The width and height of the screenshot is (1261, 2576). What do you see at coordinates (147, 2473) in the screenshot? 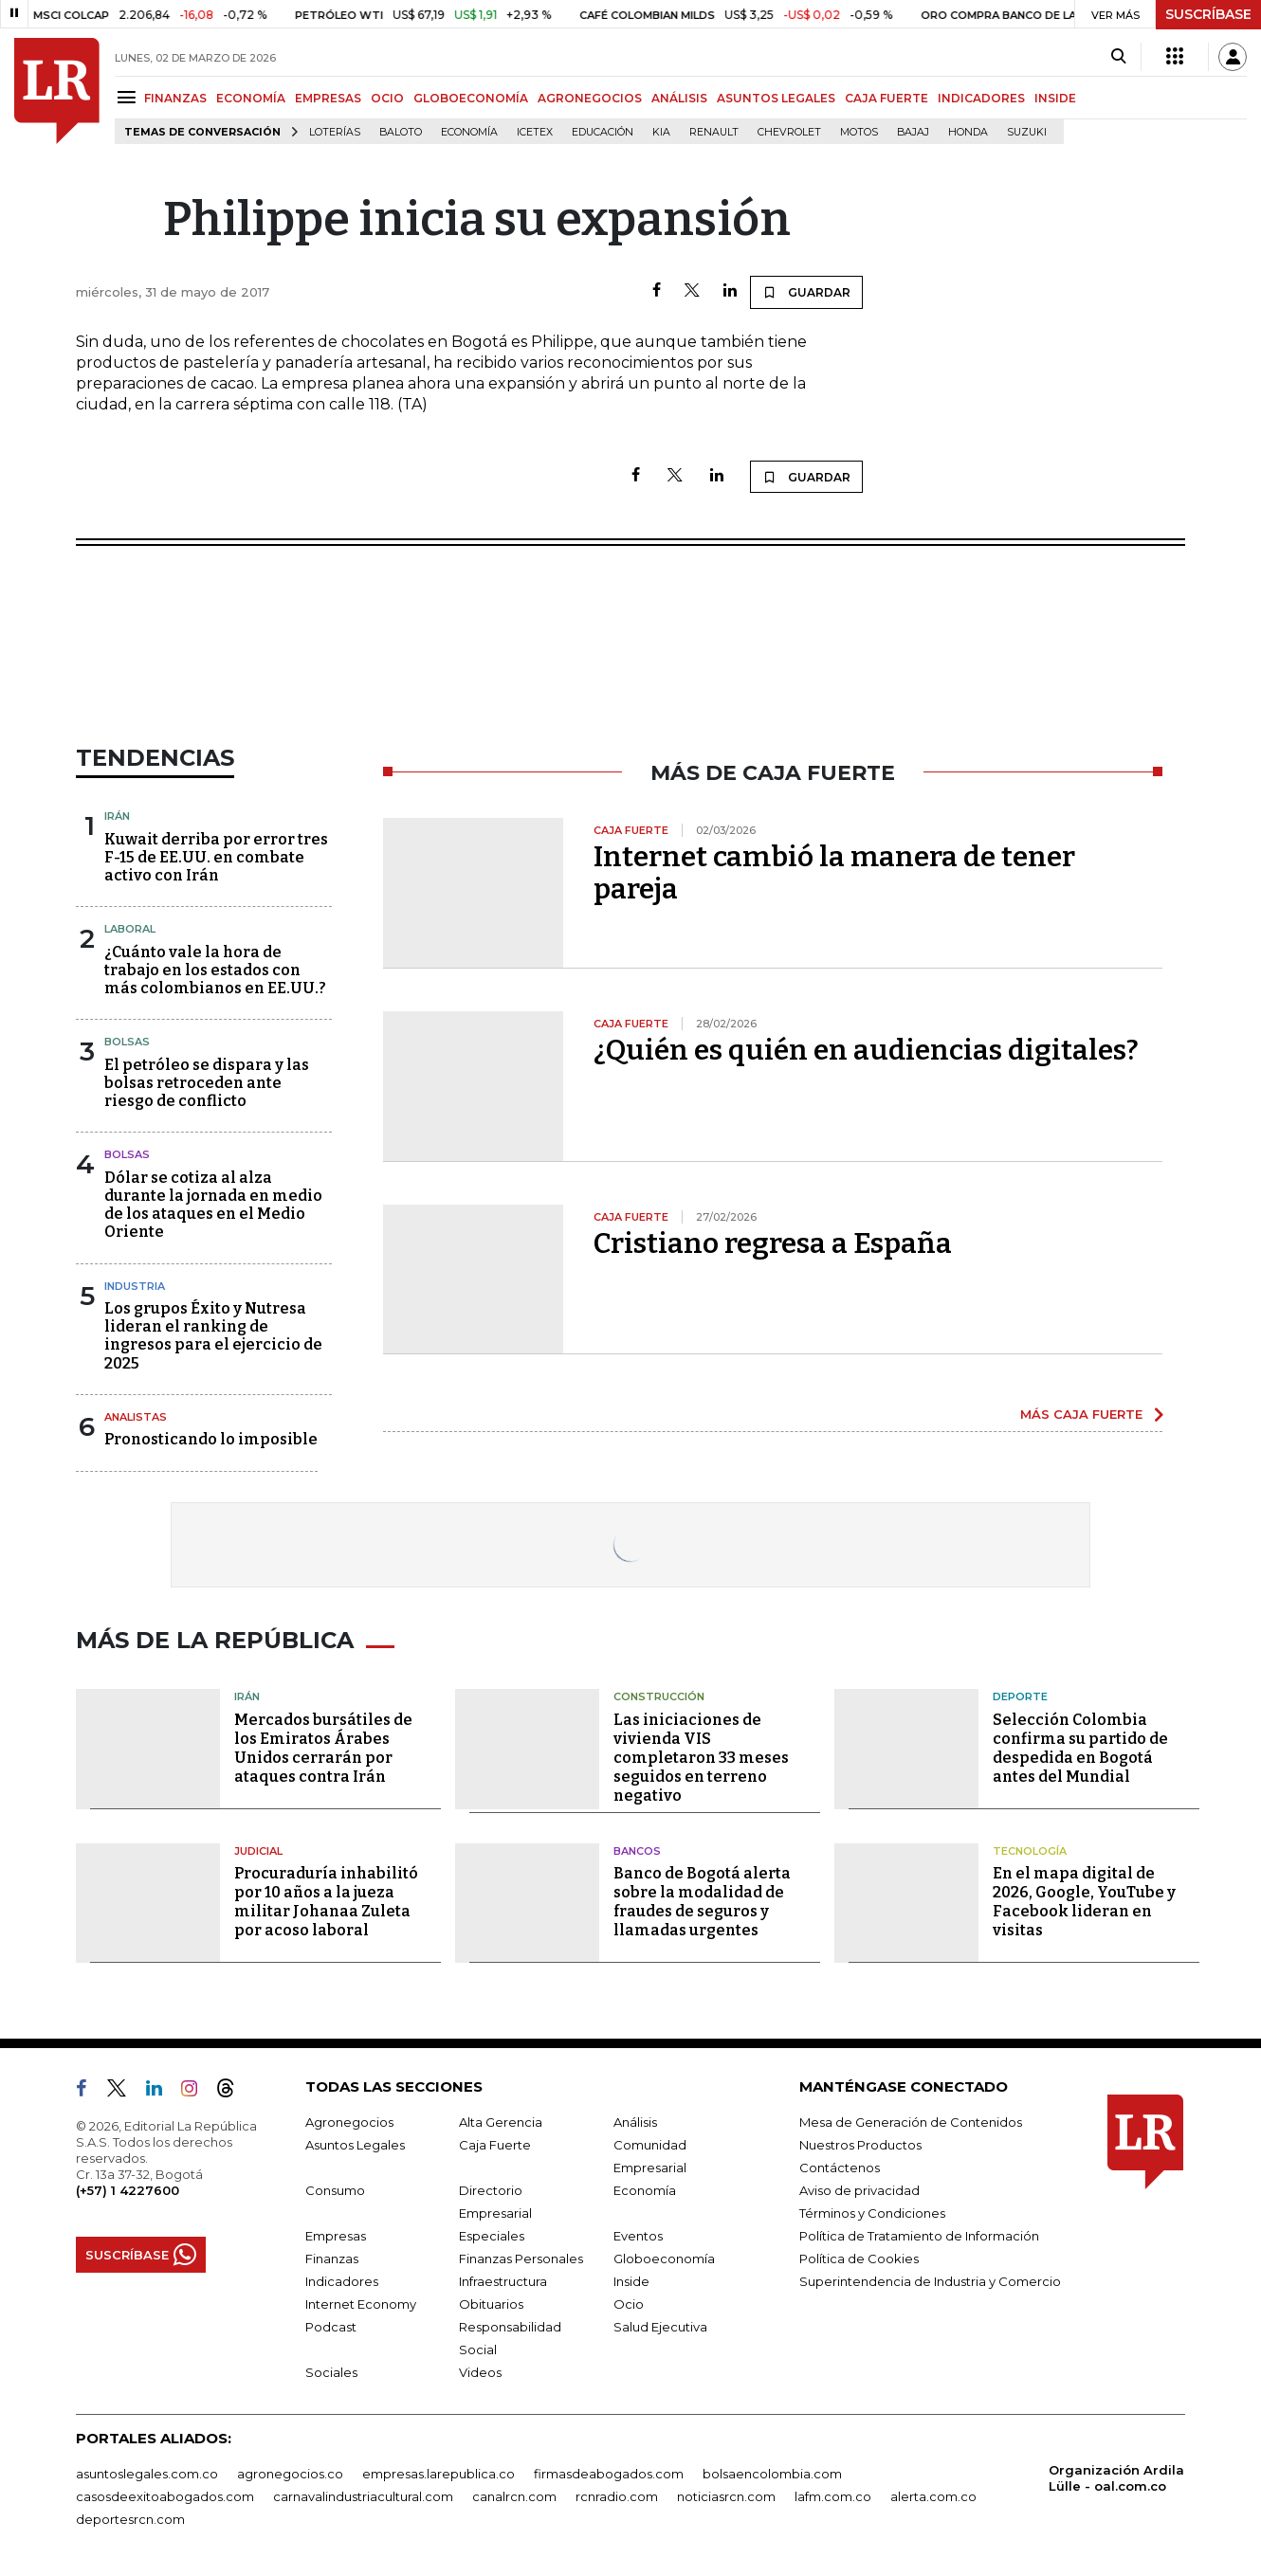
I see `asuntoslegales.com.co` at bounding box center [147, 2473].